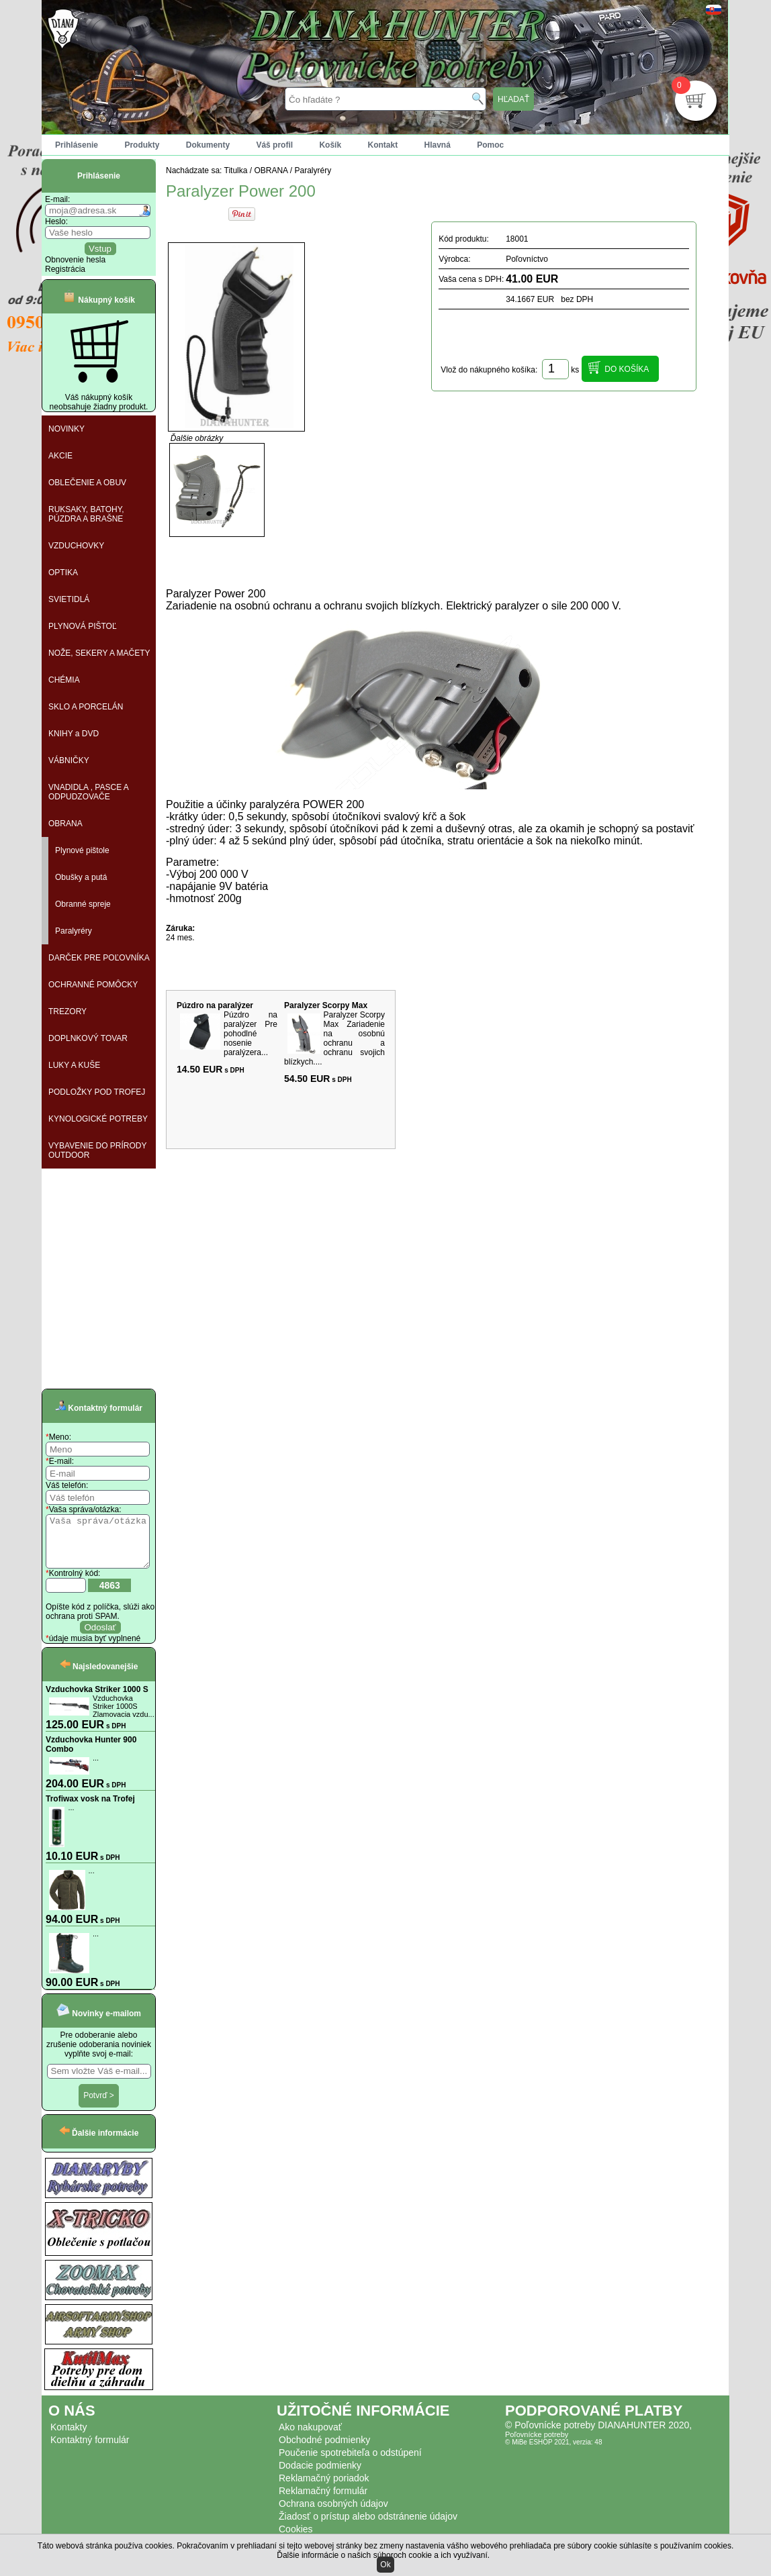 The image size is (771, 2576). Describe the element at coordinates (74, 1065) in the screenshot. I see `LUKY A KUŠE` at that location.